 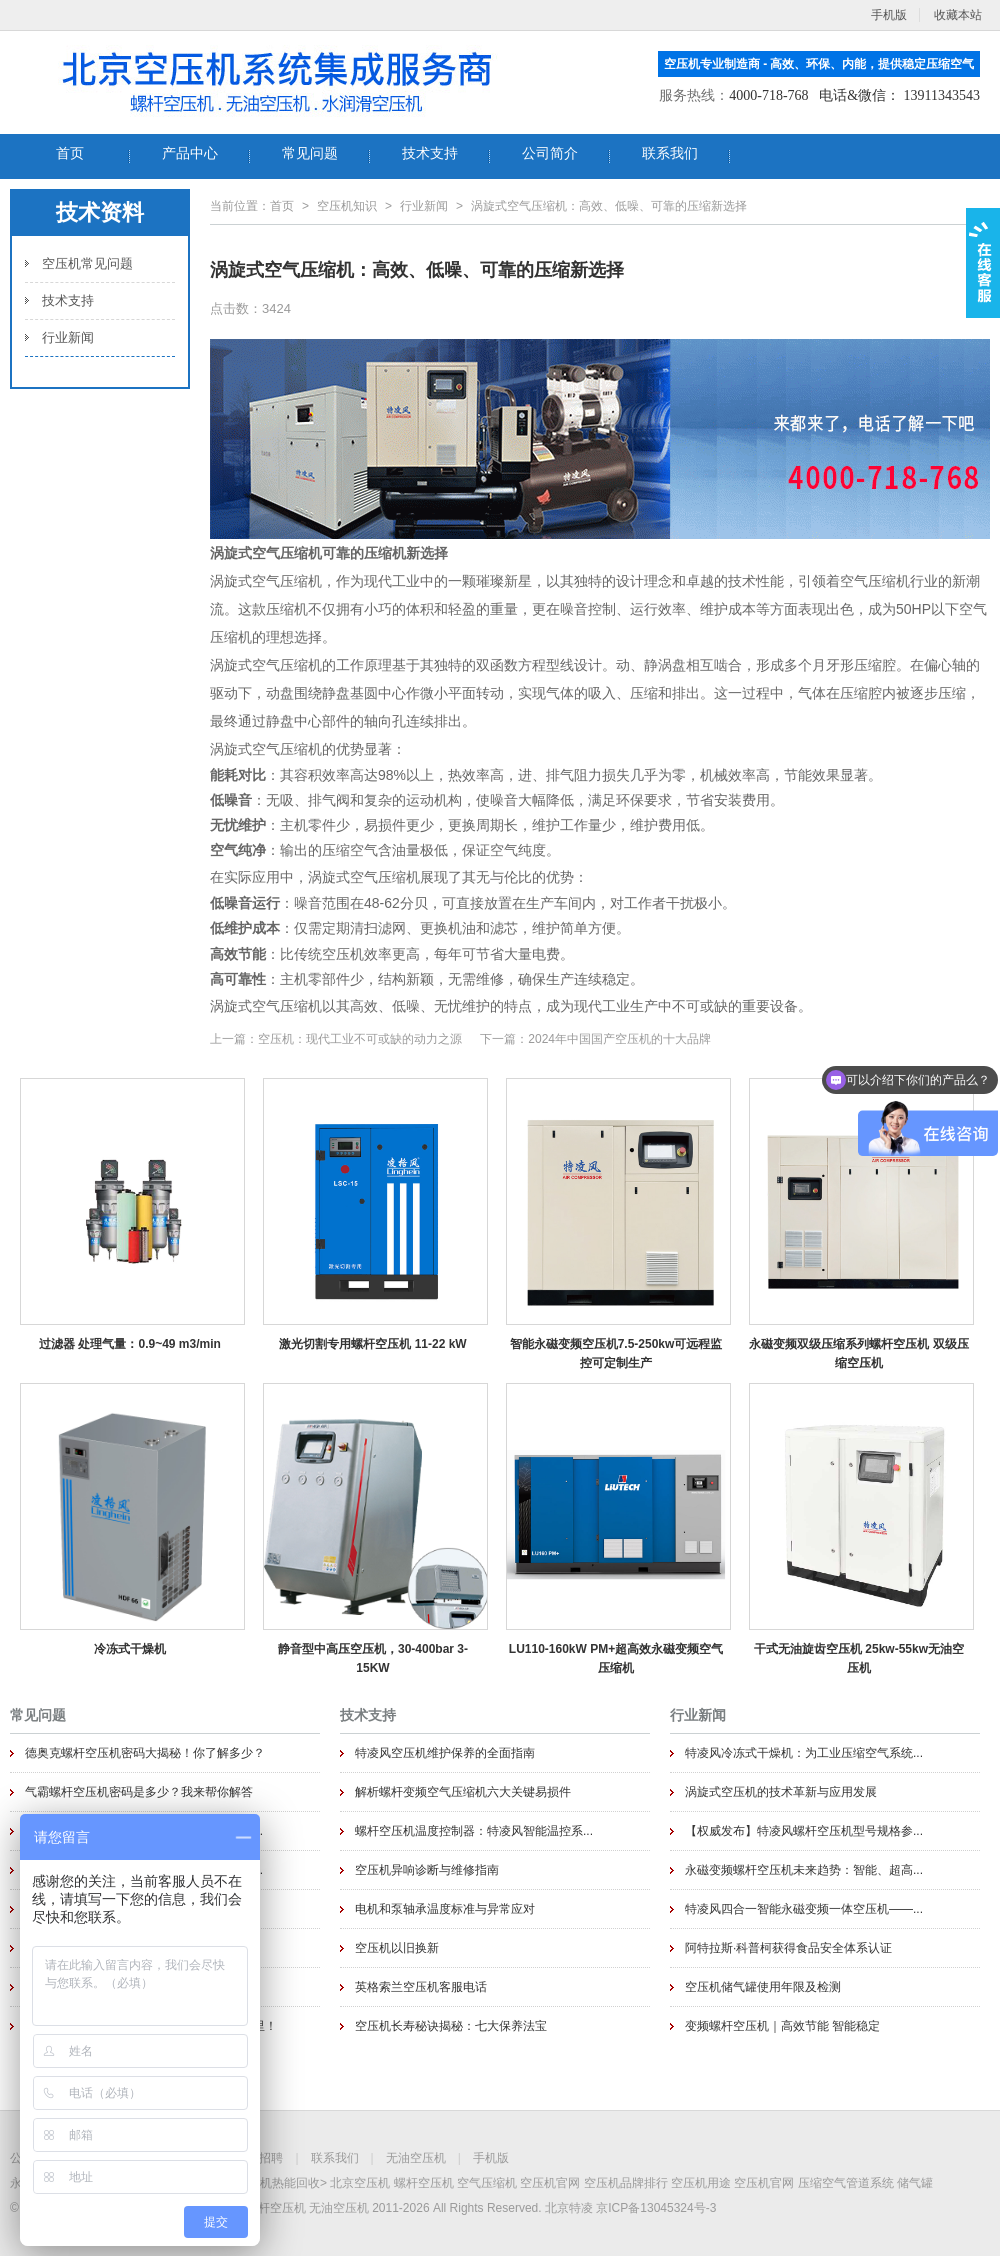 I want to click on 螺杆空压机, so click(x=424, y=2183).